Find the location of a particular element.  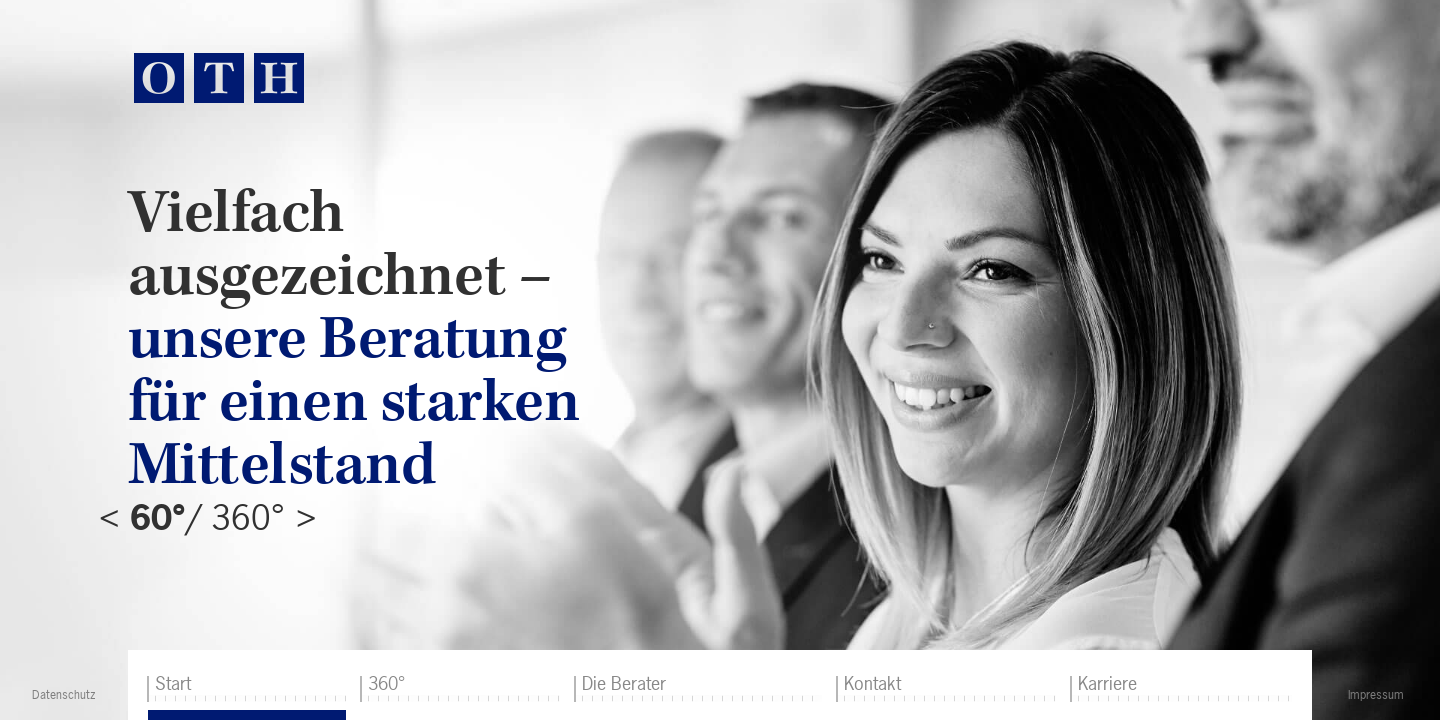

Die Berater is located at coordinates (624, 684).